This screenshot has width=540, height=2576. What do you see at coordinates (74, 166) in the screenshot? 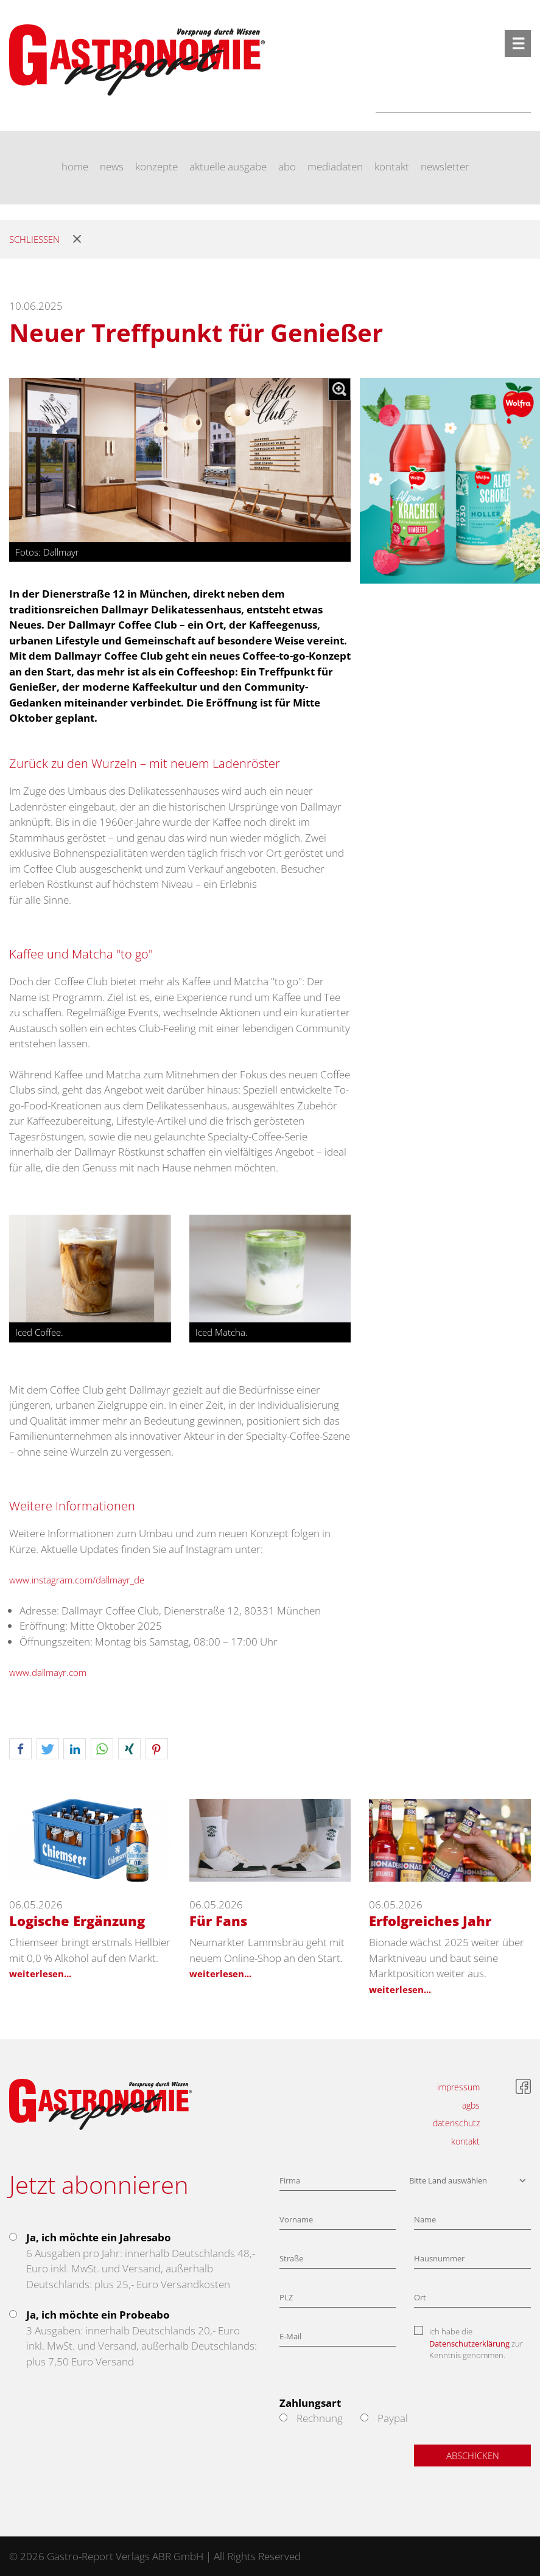
I see `home` at bounding box center [74, 166].